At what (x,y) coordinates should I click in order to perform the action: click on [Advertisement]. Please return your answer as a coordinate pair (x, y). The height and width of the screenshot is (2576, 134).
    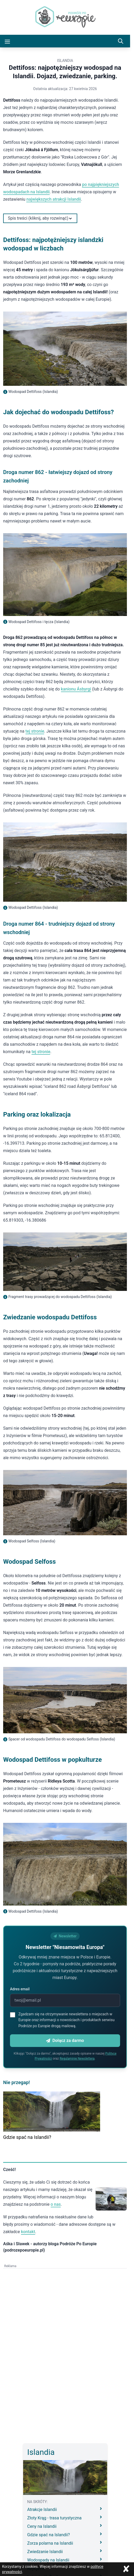
    Looking at the image, I should click on (67, 2305).